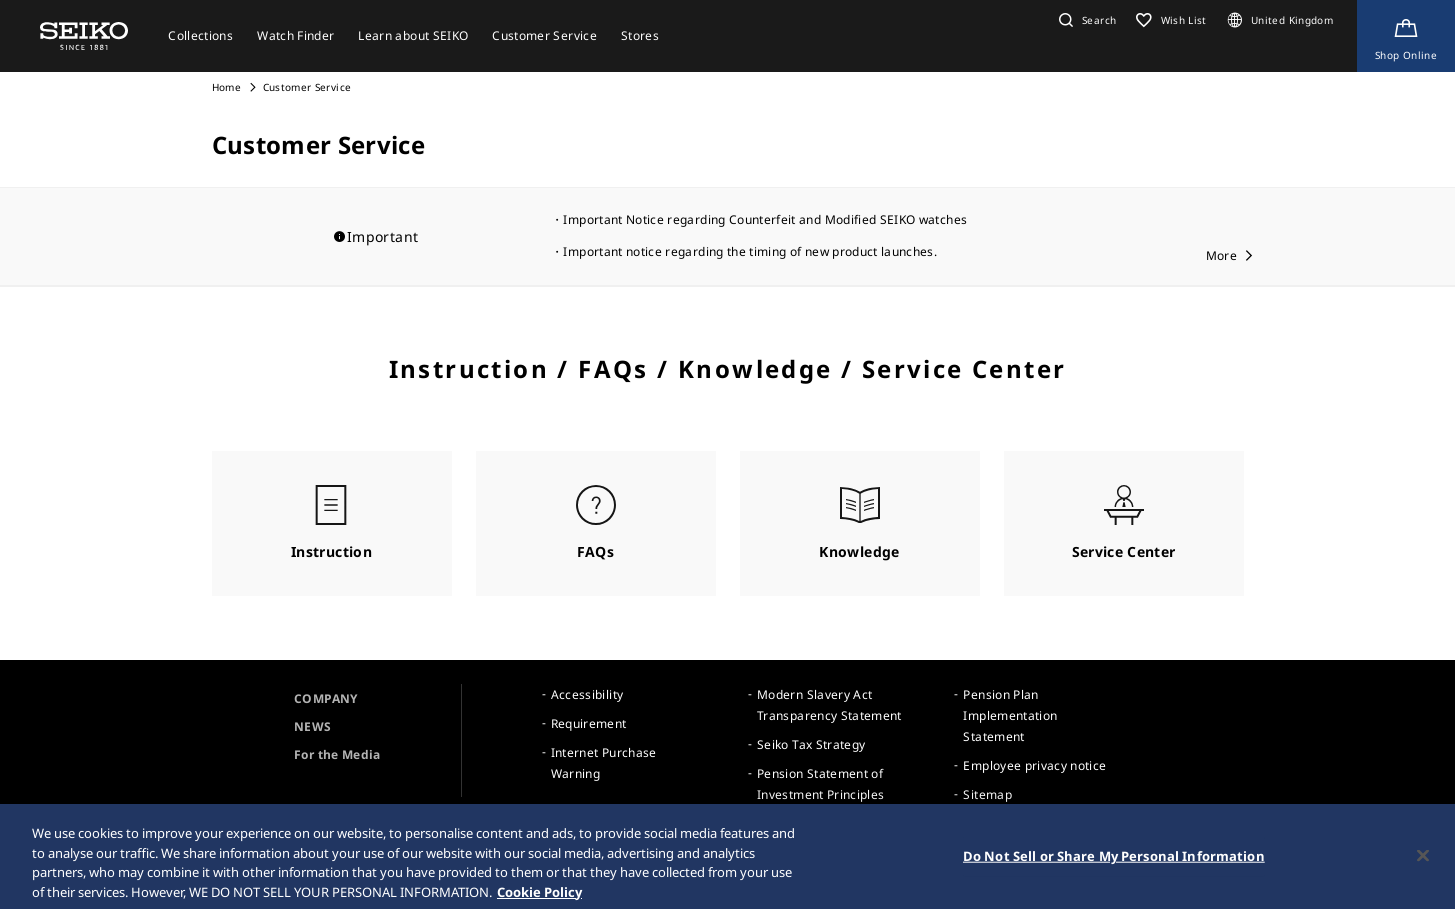 The image size is (1455, 909). I want to click on More, so click(1221, 255).